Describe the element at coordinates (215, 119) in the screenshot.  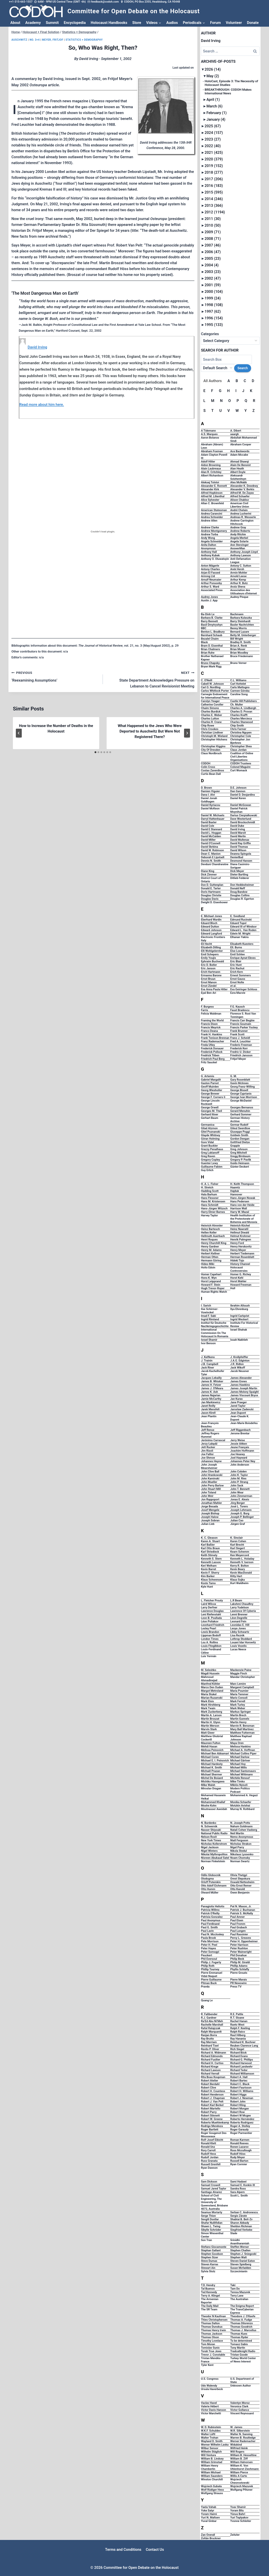
I see `January` at that location.